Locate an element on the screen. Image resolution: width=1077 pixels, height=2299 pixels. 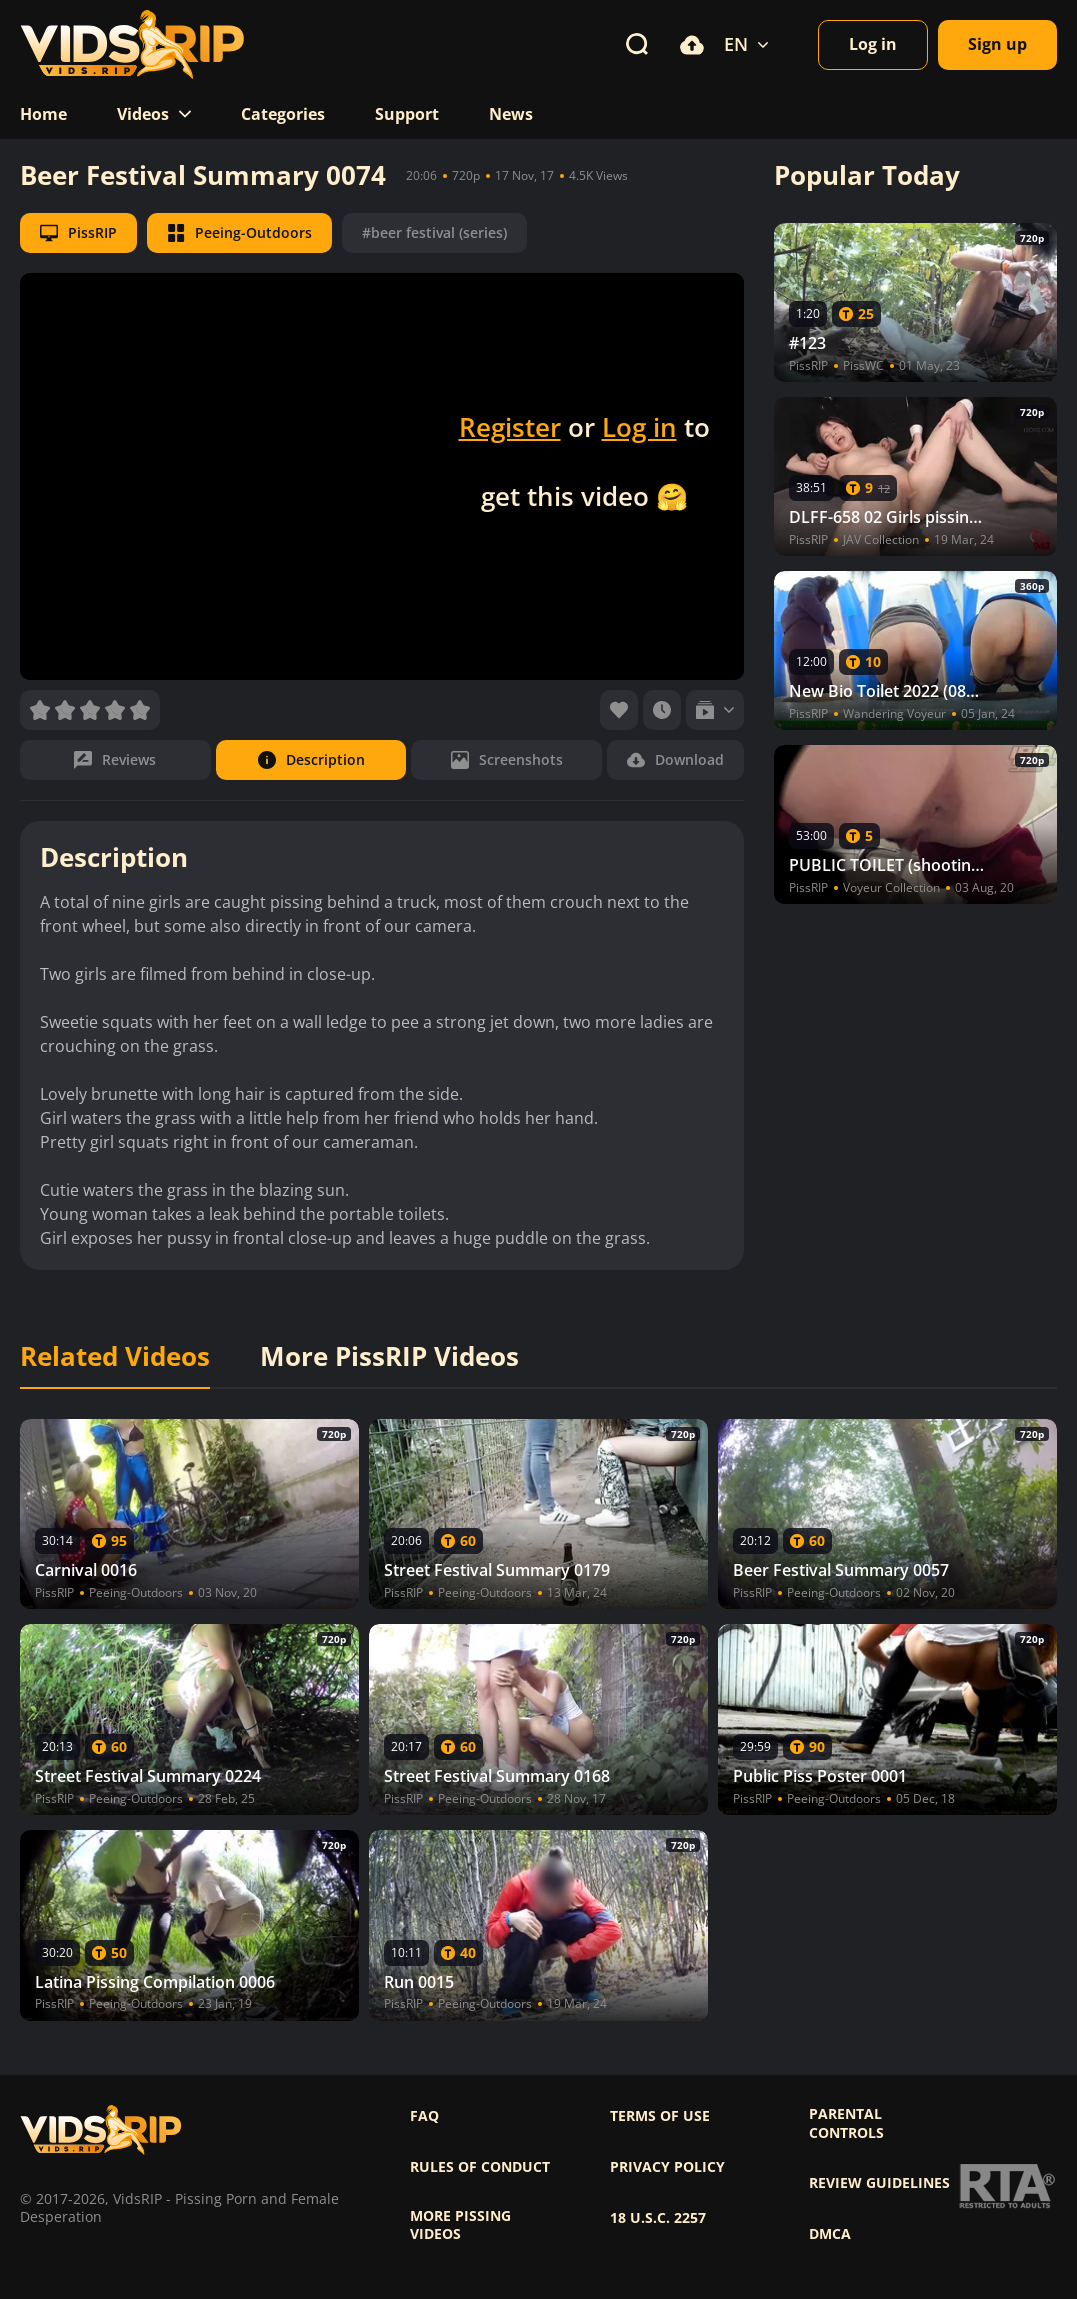
FAQ is located at coordinates (424, 2116).